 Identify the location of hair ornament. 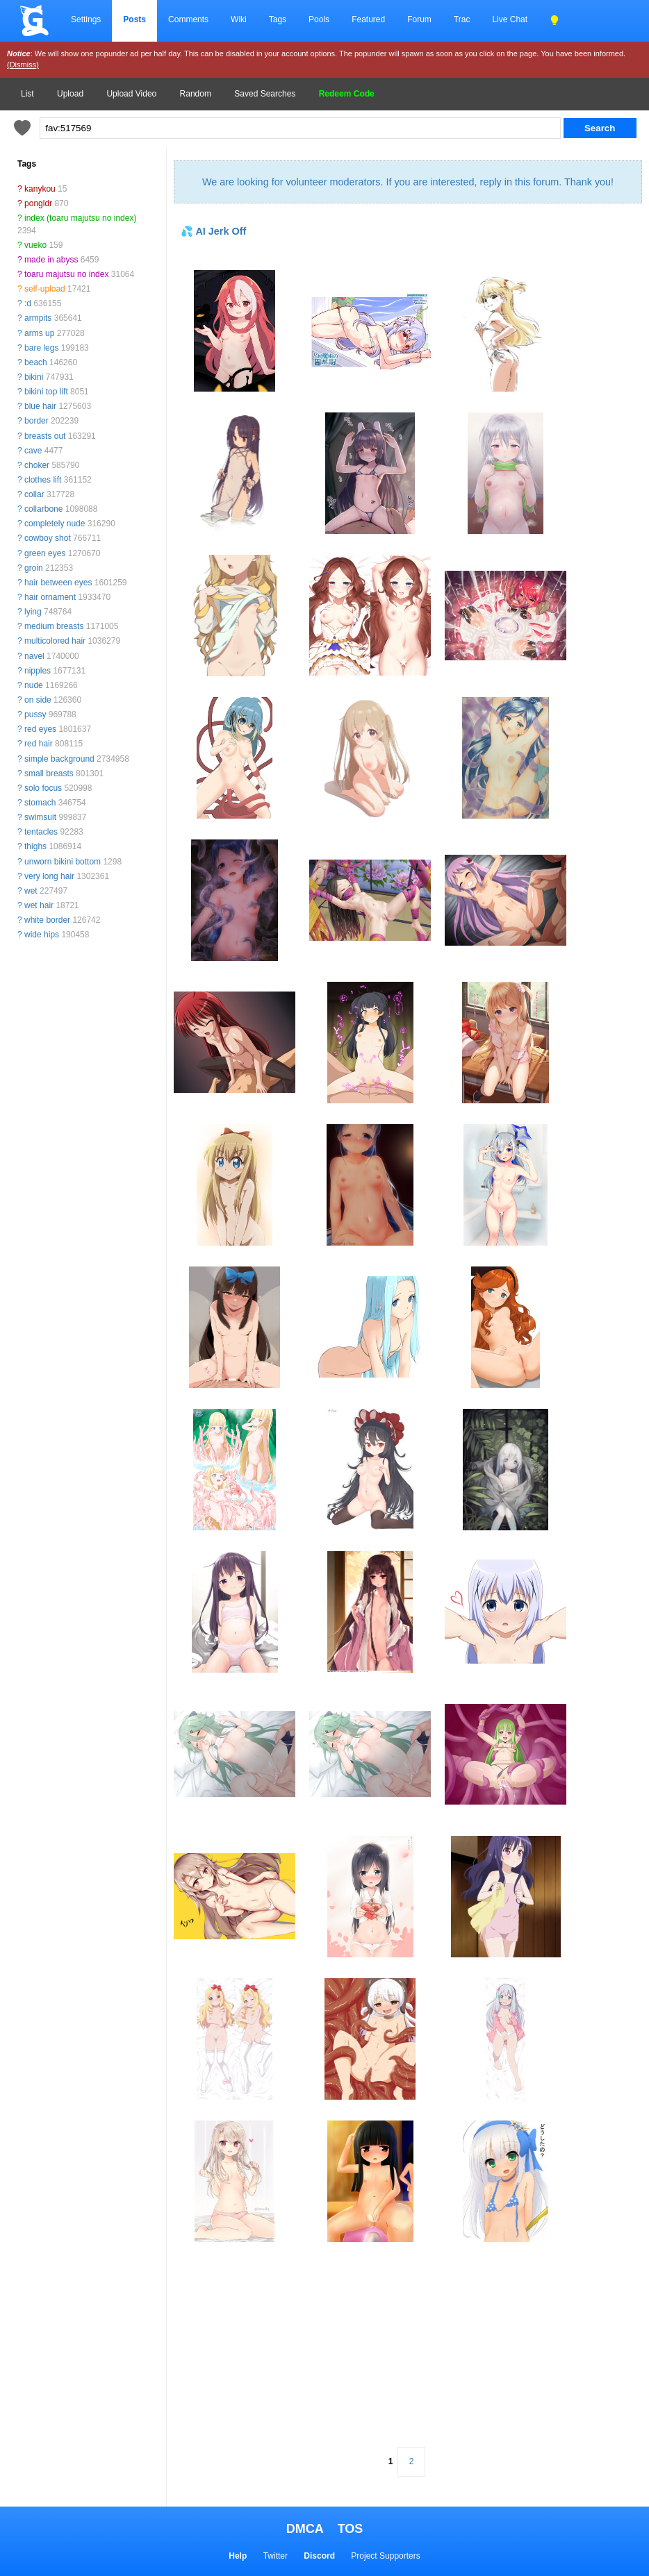
(50, 597).